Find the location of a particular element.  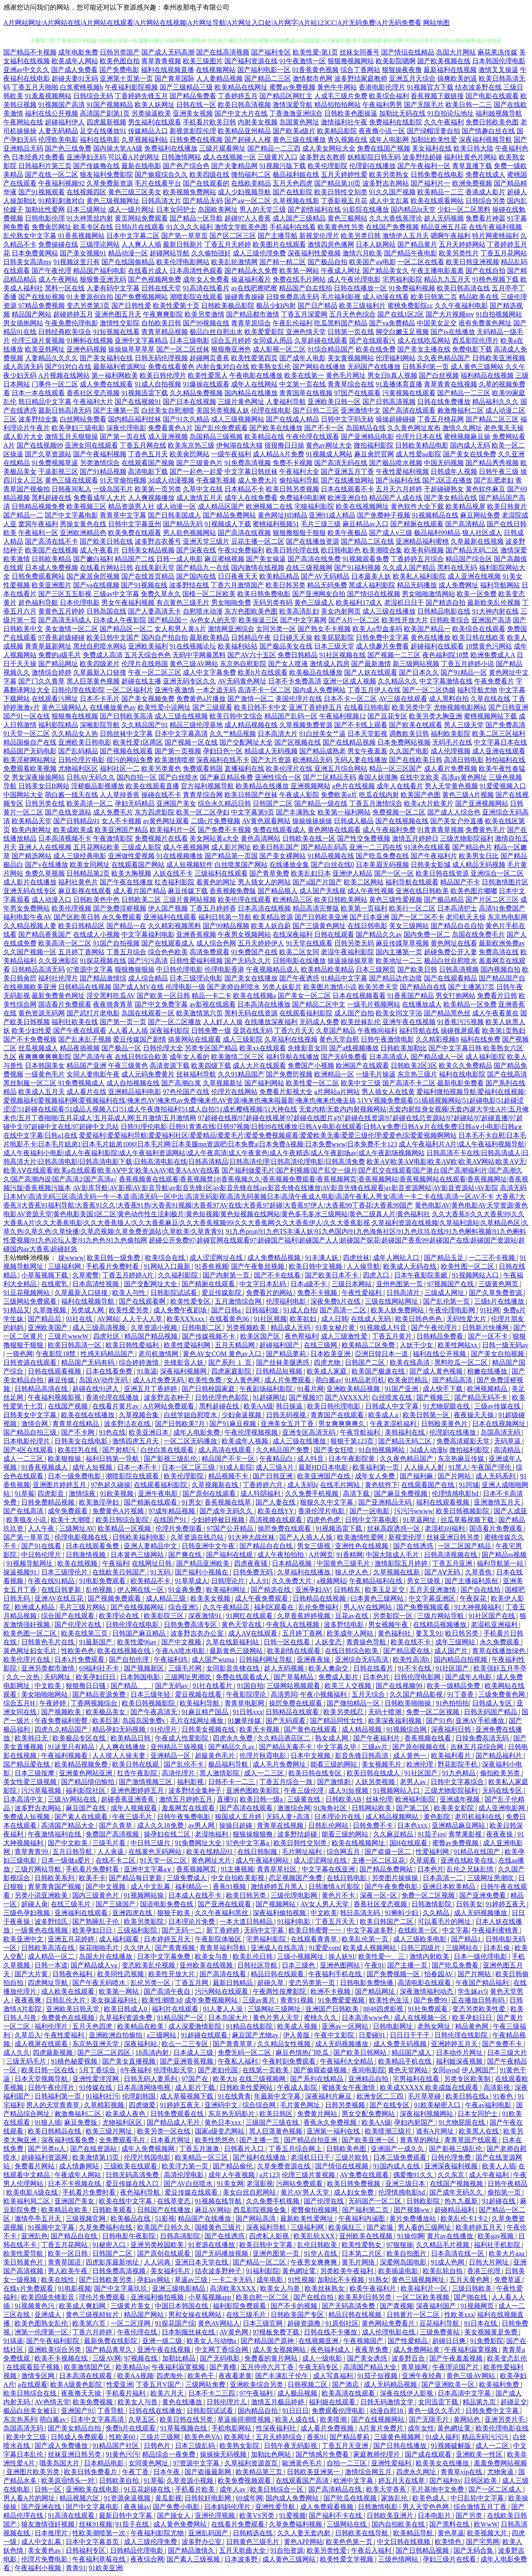

久草福利资源免费 is located at coordinates (126, 2017).